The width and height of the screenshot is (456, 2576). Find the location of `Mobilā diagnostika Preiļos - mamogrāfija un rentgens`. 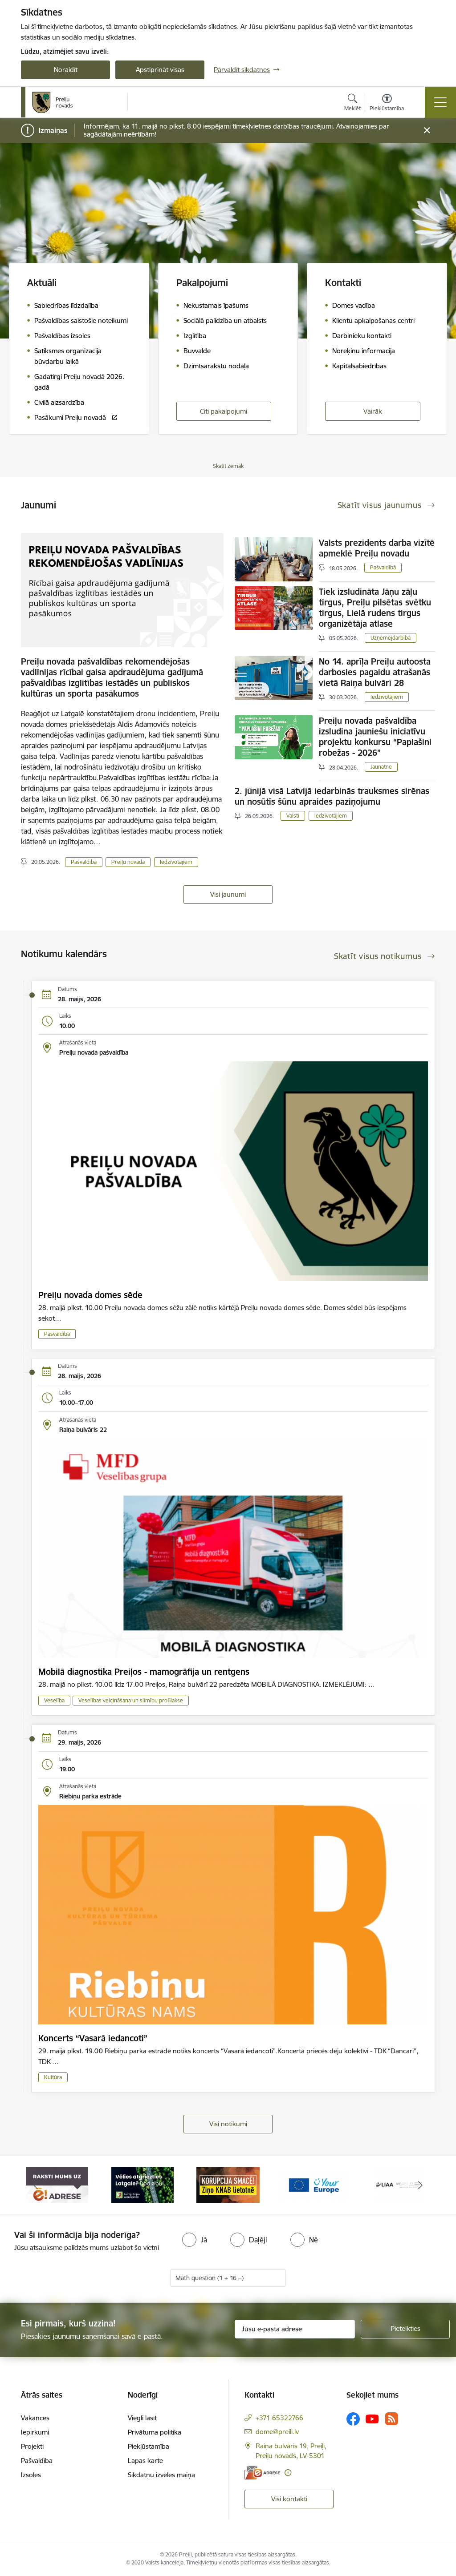

Mobilā diagnostika Preiļos - mamogrāfija un rentgens is located at coordinates (143, 1671).